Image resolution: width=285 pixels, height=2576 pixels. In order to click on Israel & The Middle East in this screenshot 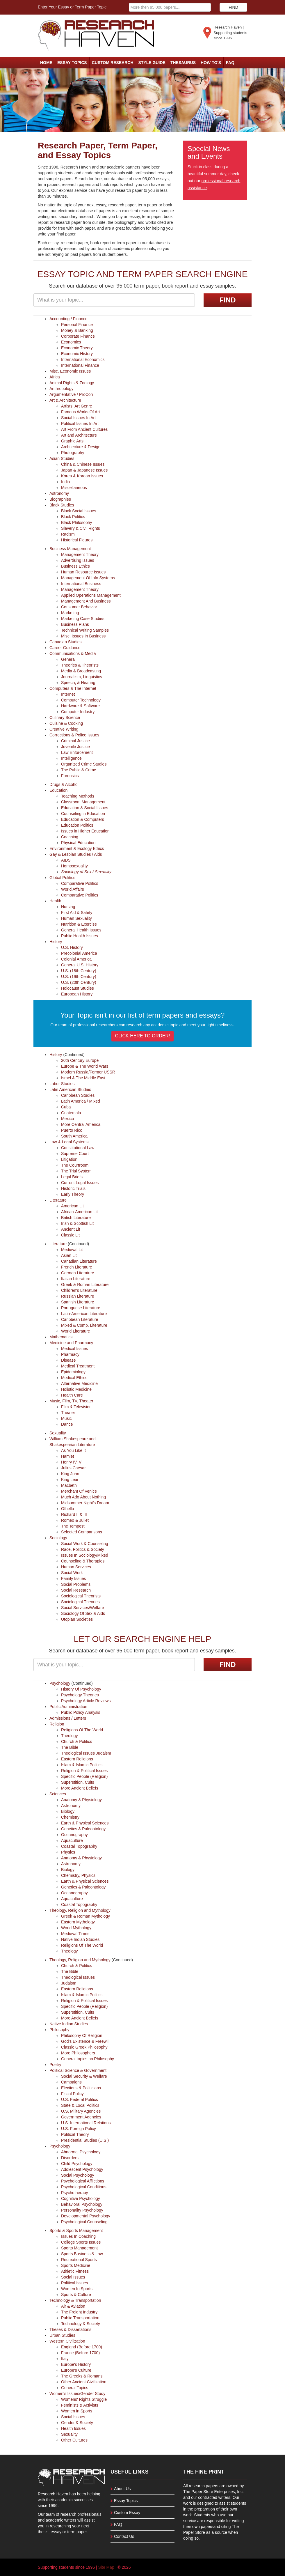, I will do `click(83, 1078)`.